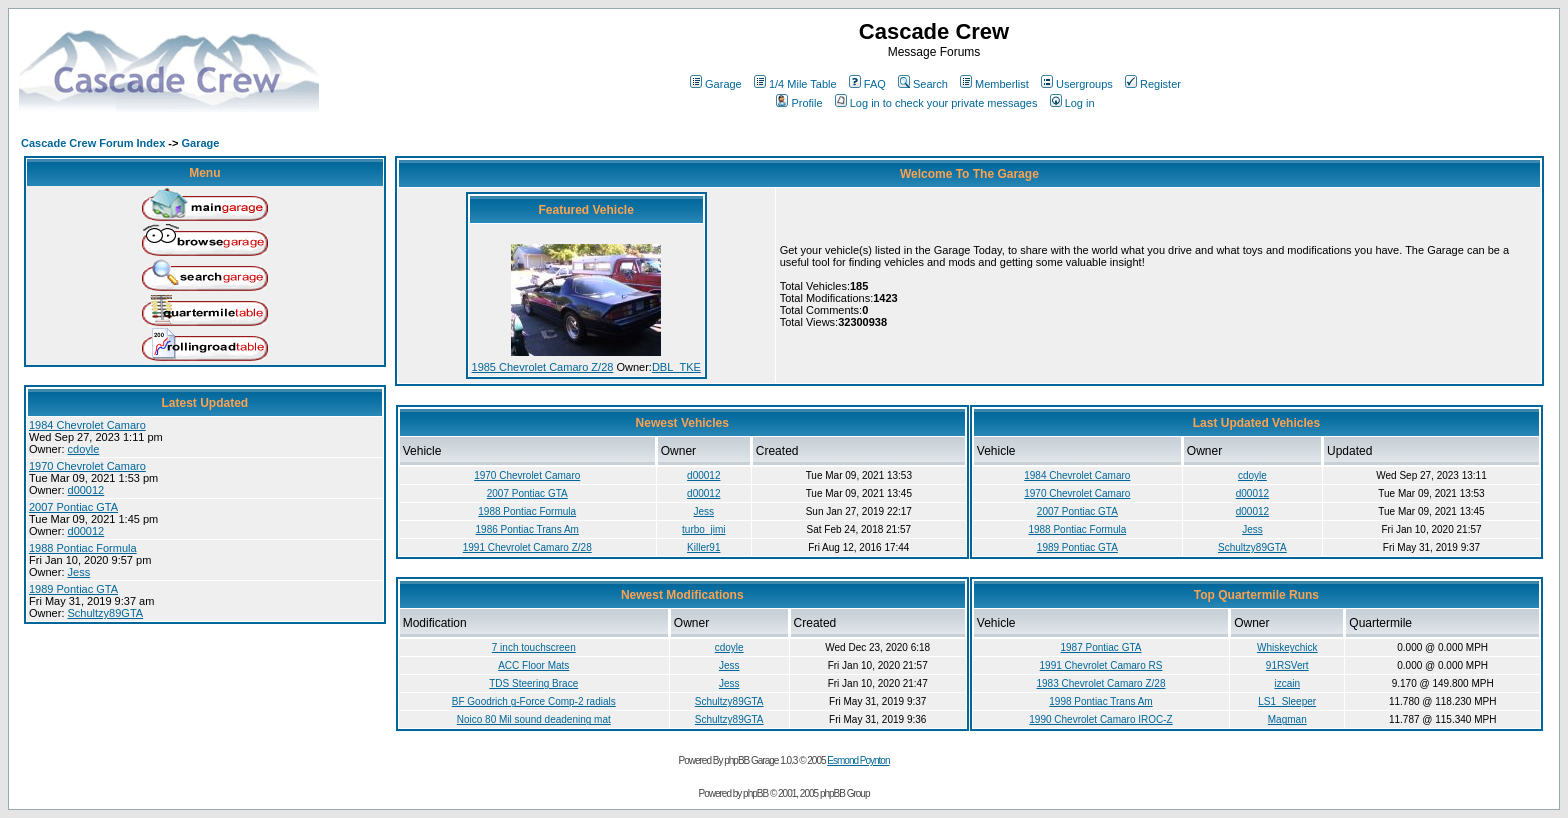 The height and width of the screenshot is (818, 1568). Describe the element at coordinates (534, 647) in the screenshot. I see `7 inch touchscreen` at that location.